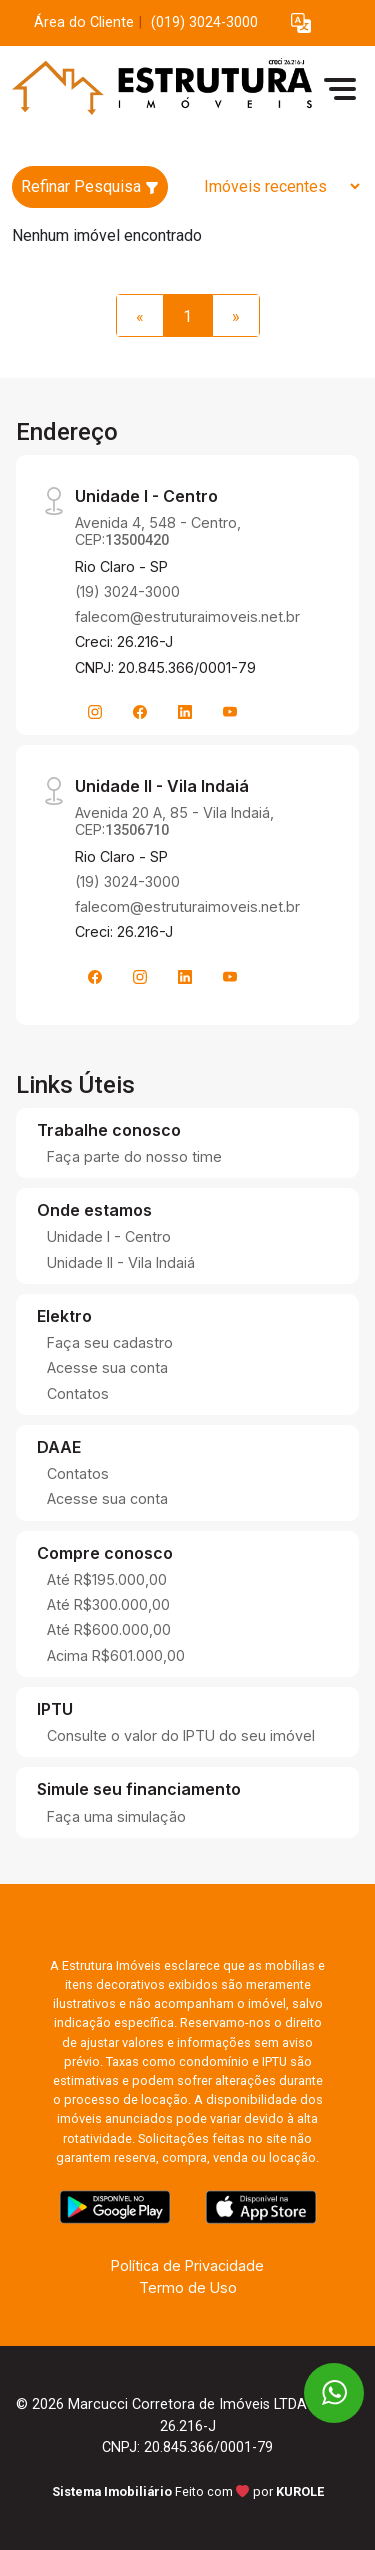 This screenshot has width=375, height=2550. I want to click on Até R$600.000,00, so click(109, 1629).